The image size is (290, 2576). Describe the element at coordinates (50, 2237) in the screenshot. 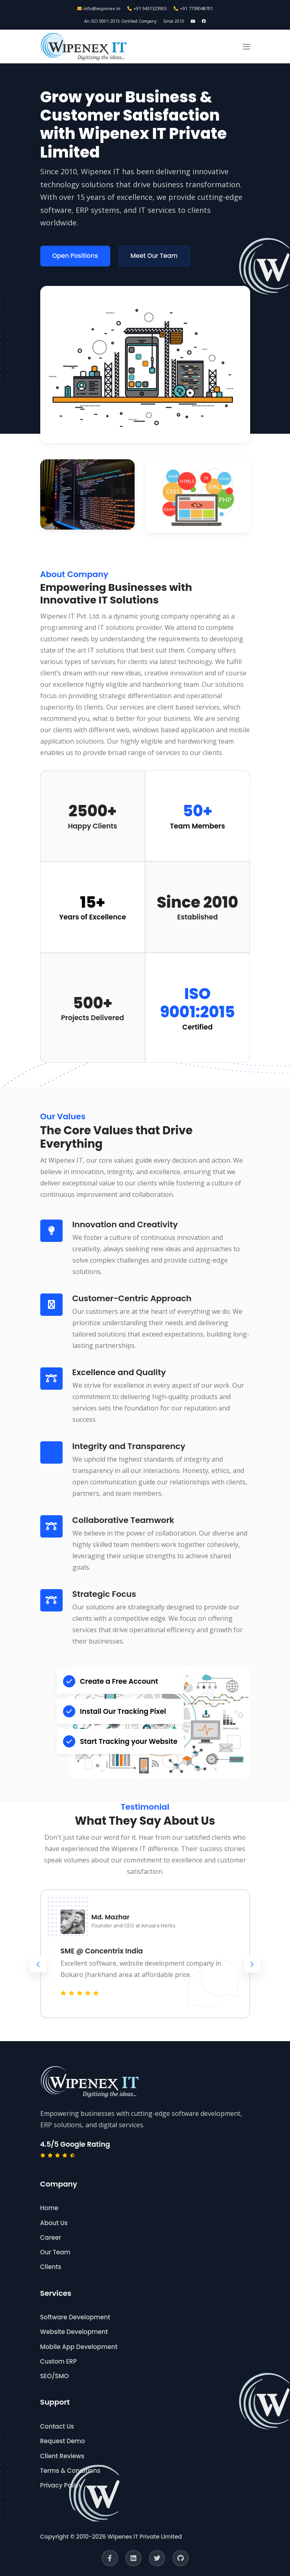

I see `Career` at that location.